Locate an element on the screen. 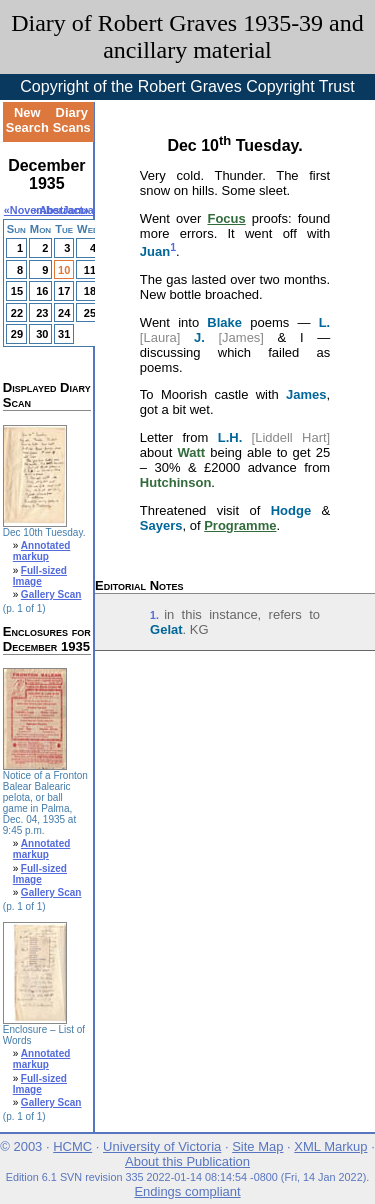 This screenshot has height=1204, width=375. 29 is located at coordinates (17, 334).